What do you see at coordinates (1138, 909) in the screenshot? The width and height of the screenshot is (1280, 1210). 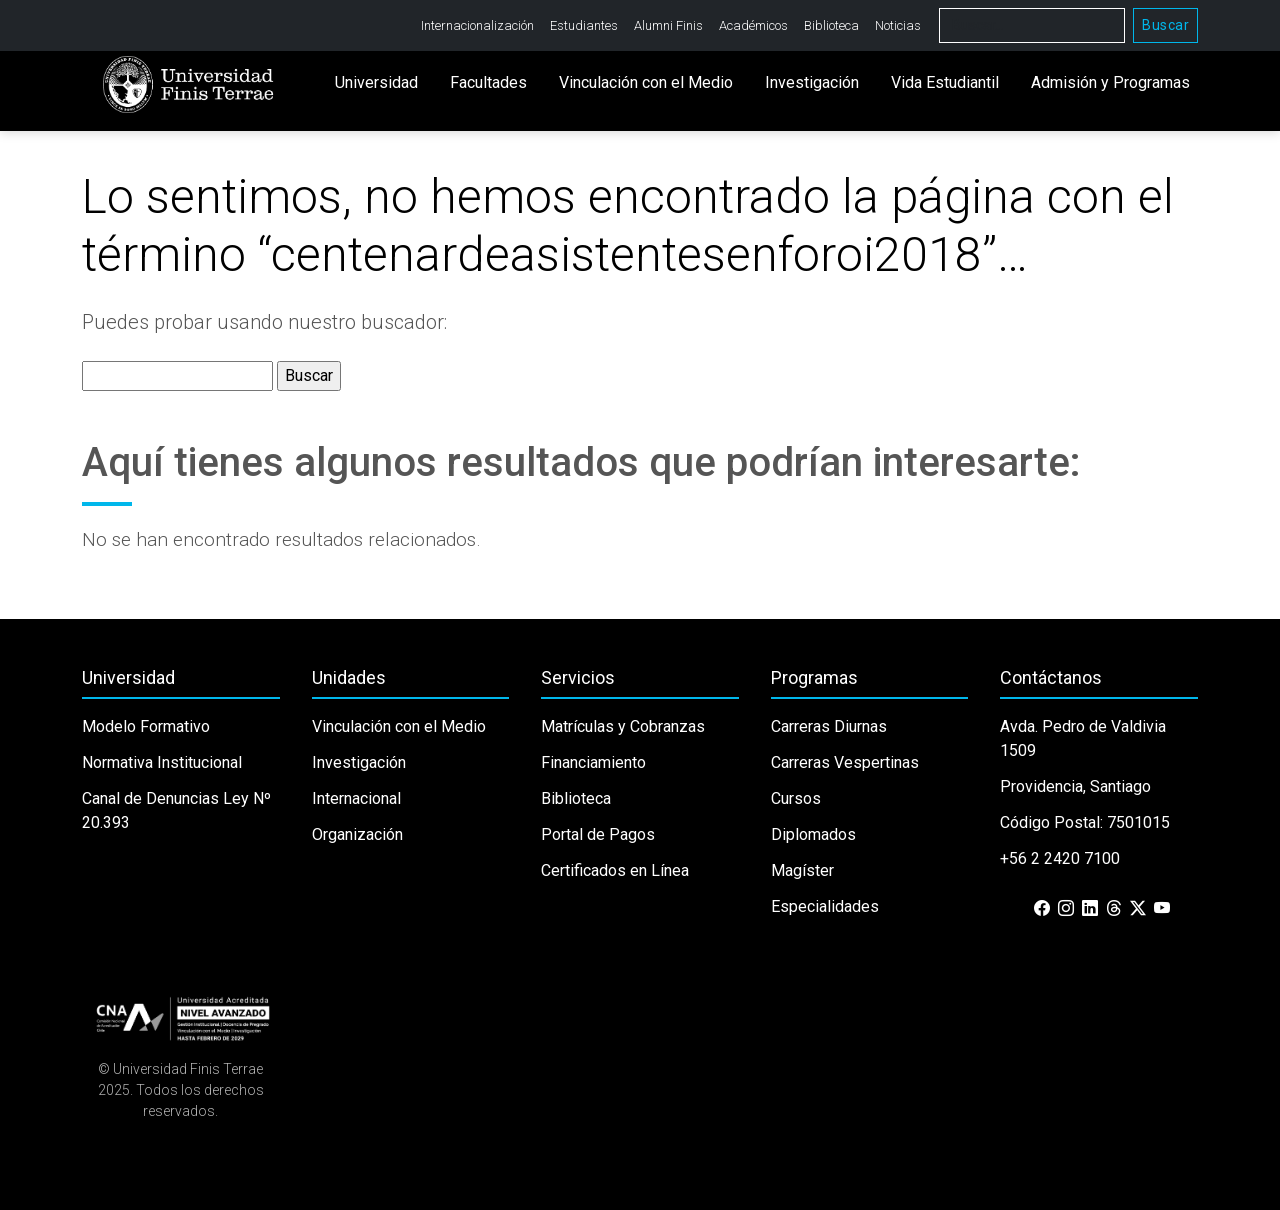 I see `[X (Twitter)]` at bounding box center [1138, 909].